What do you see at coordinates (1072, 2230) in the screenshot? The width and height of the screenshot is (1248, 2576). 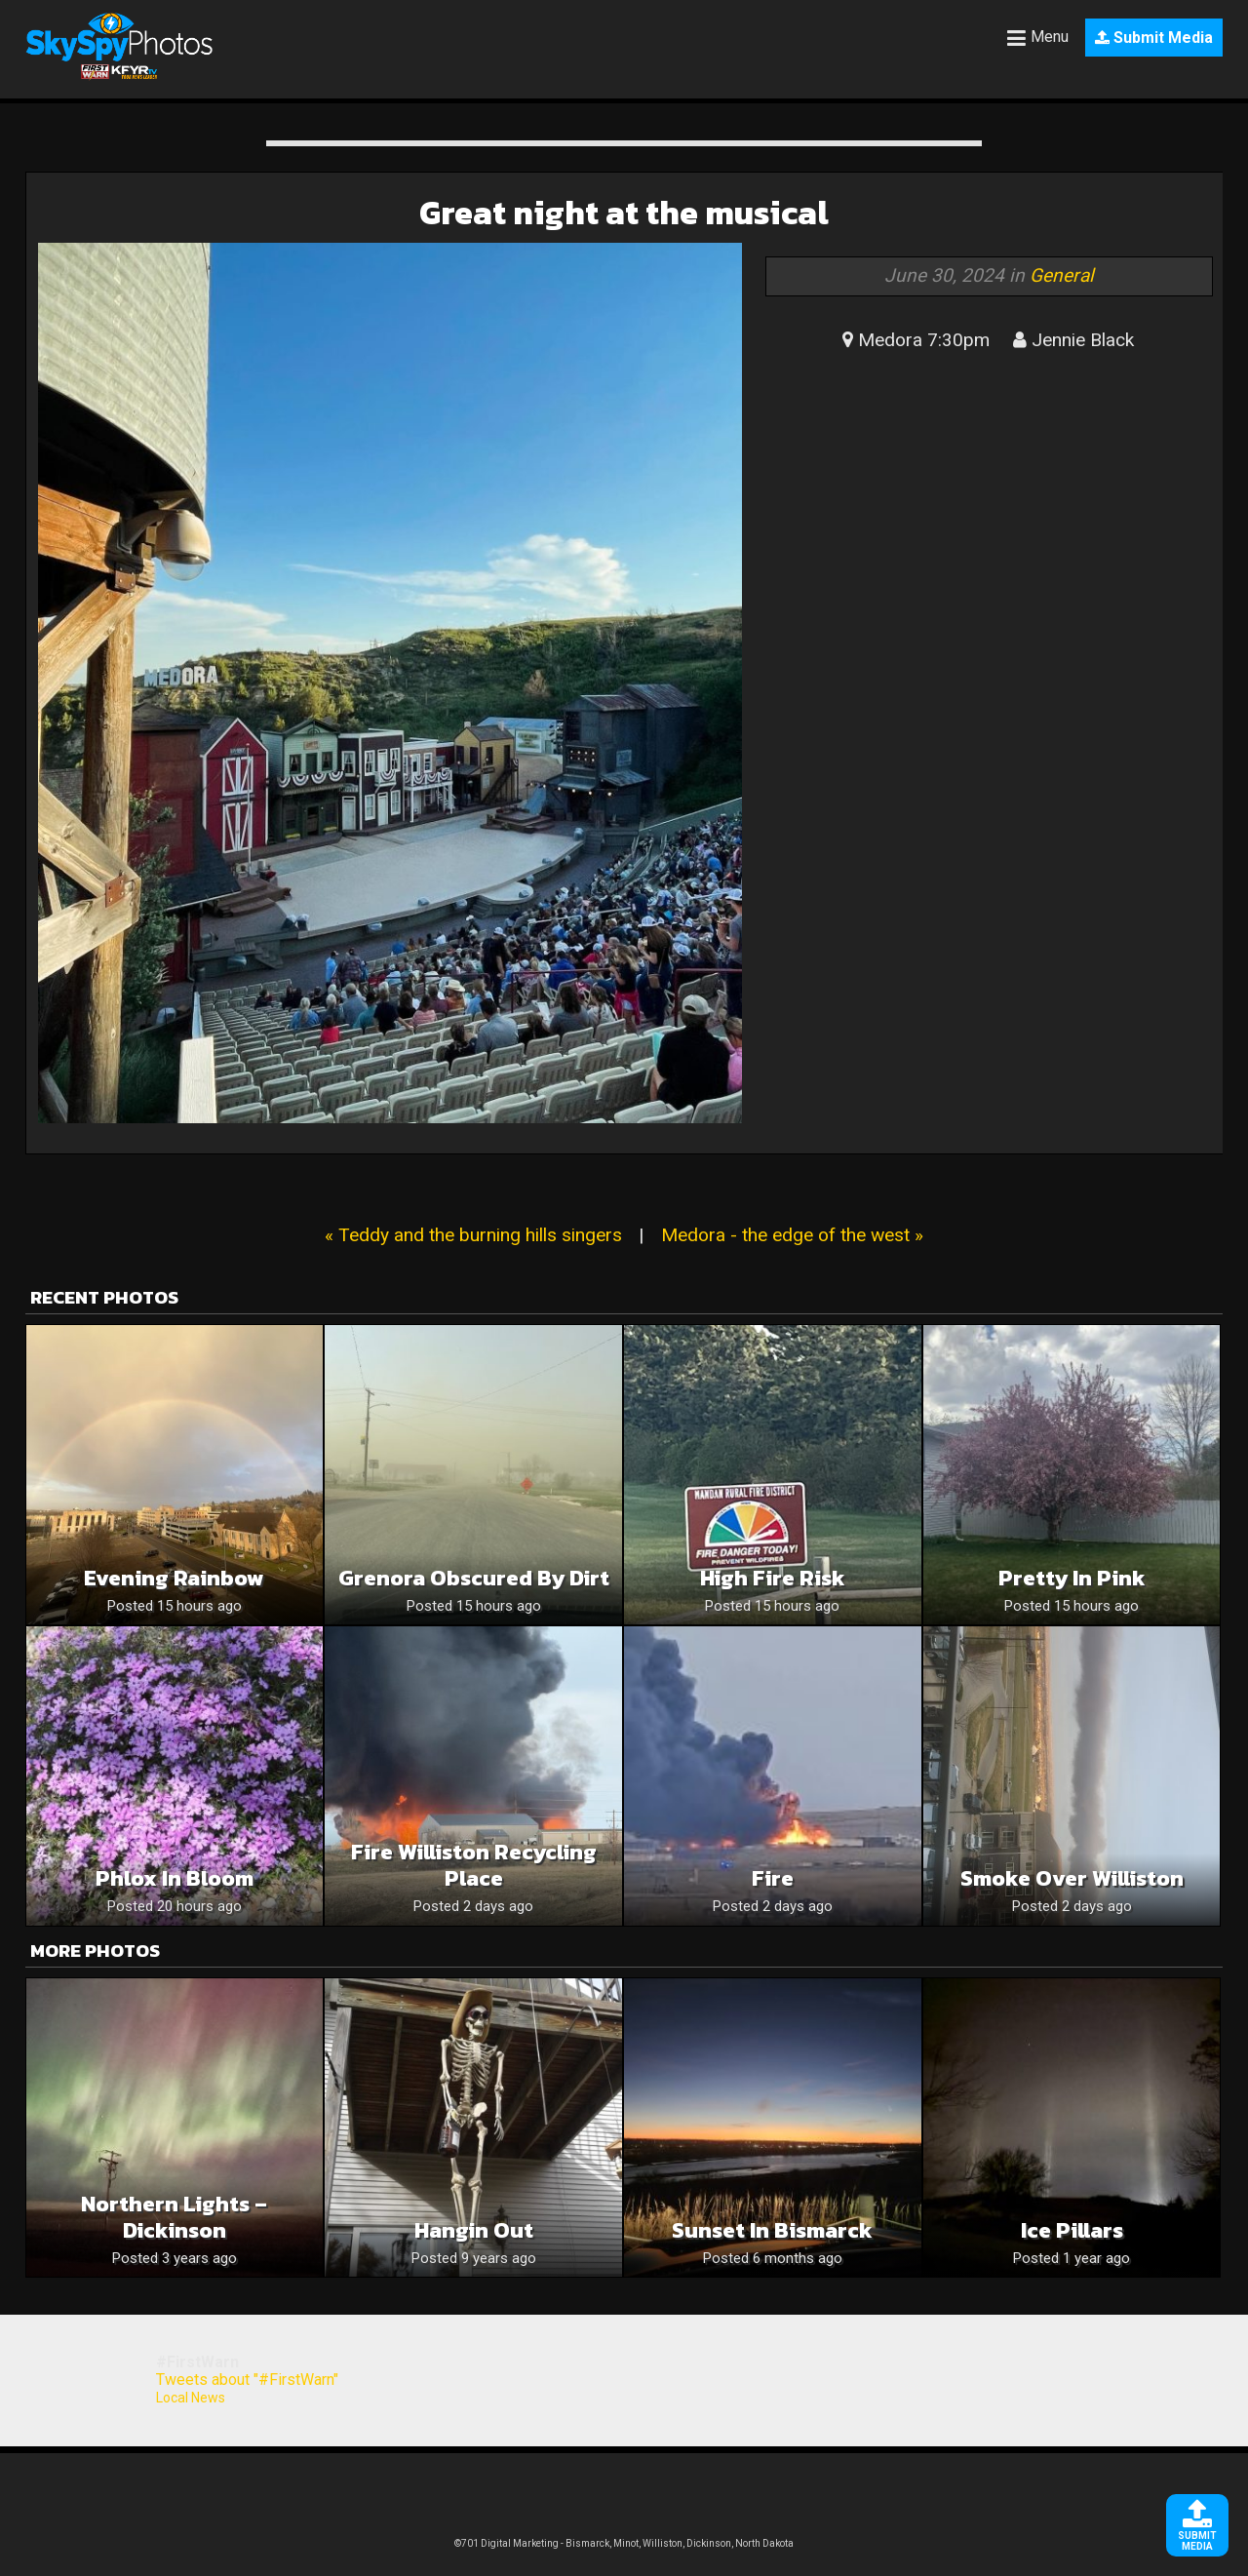 I see `Ice pillars` at bounding box center [1072, 2230].